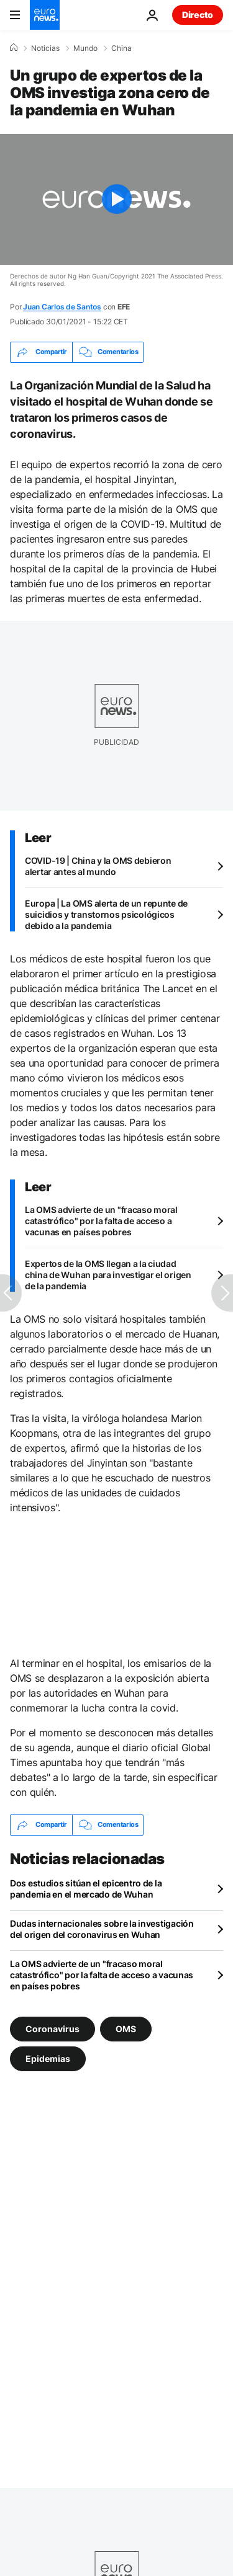 The image size is (233, 2576). I want to click on OMS [Ver más artículos de la etiqueta OMS], so click(126, 2028).